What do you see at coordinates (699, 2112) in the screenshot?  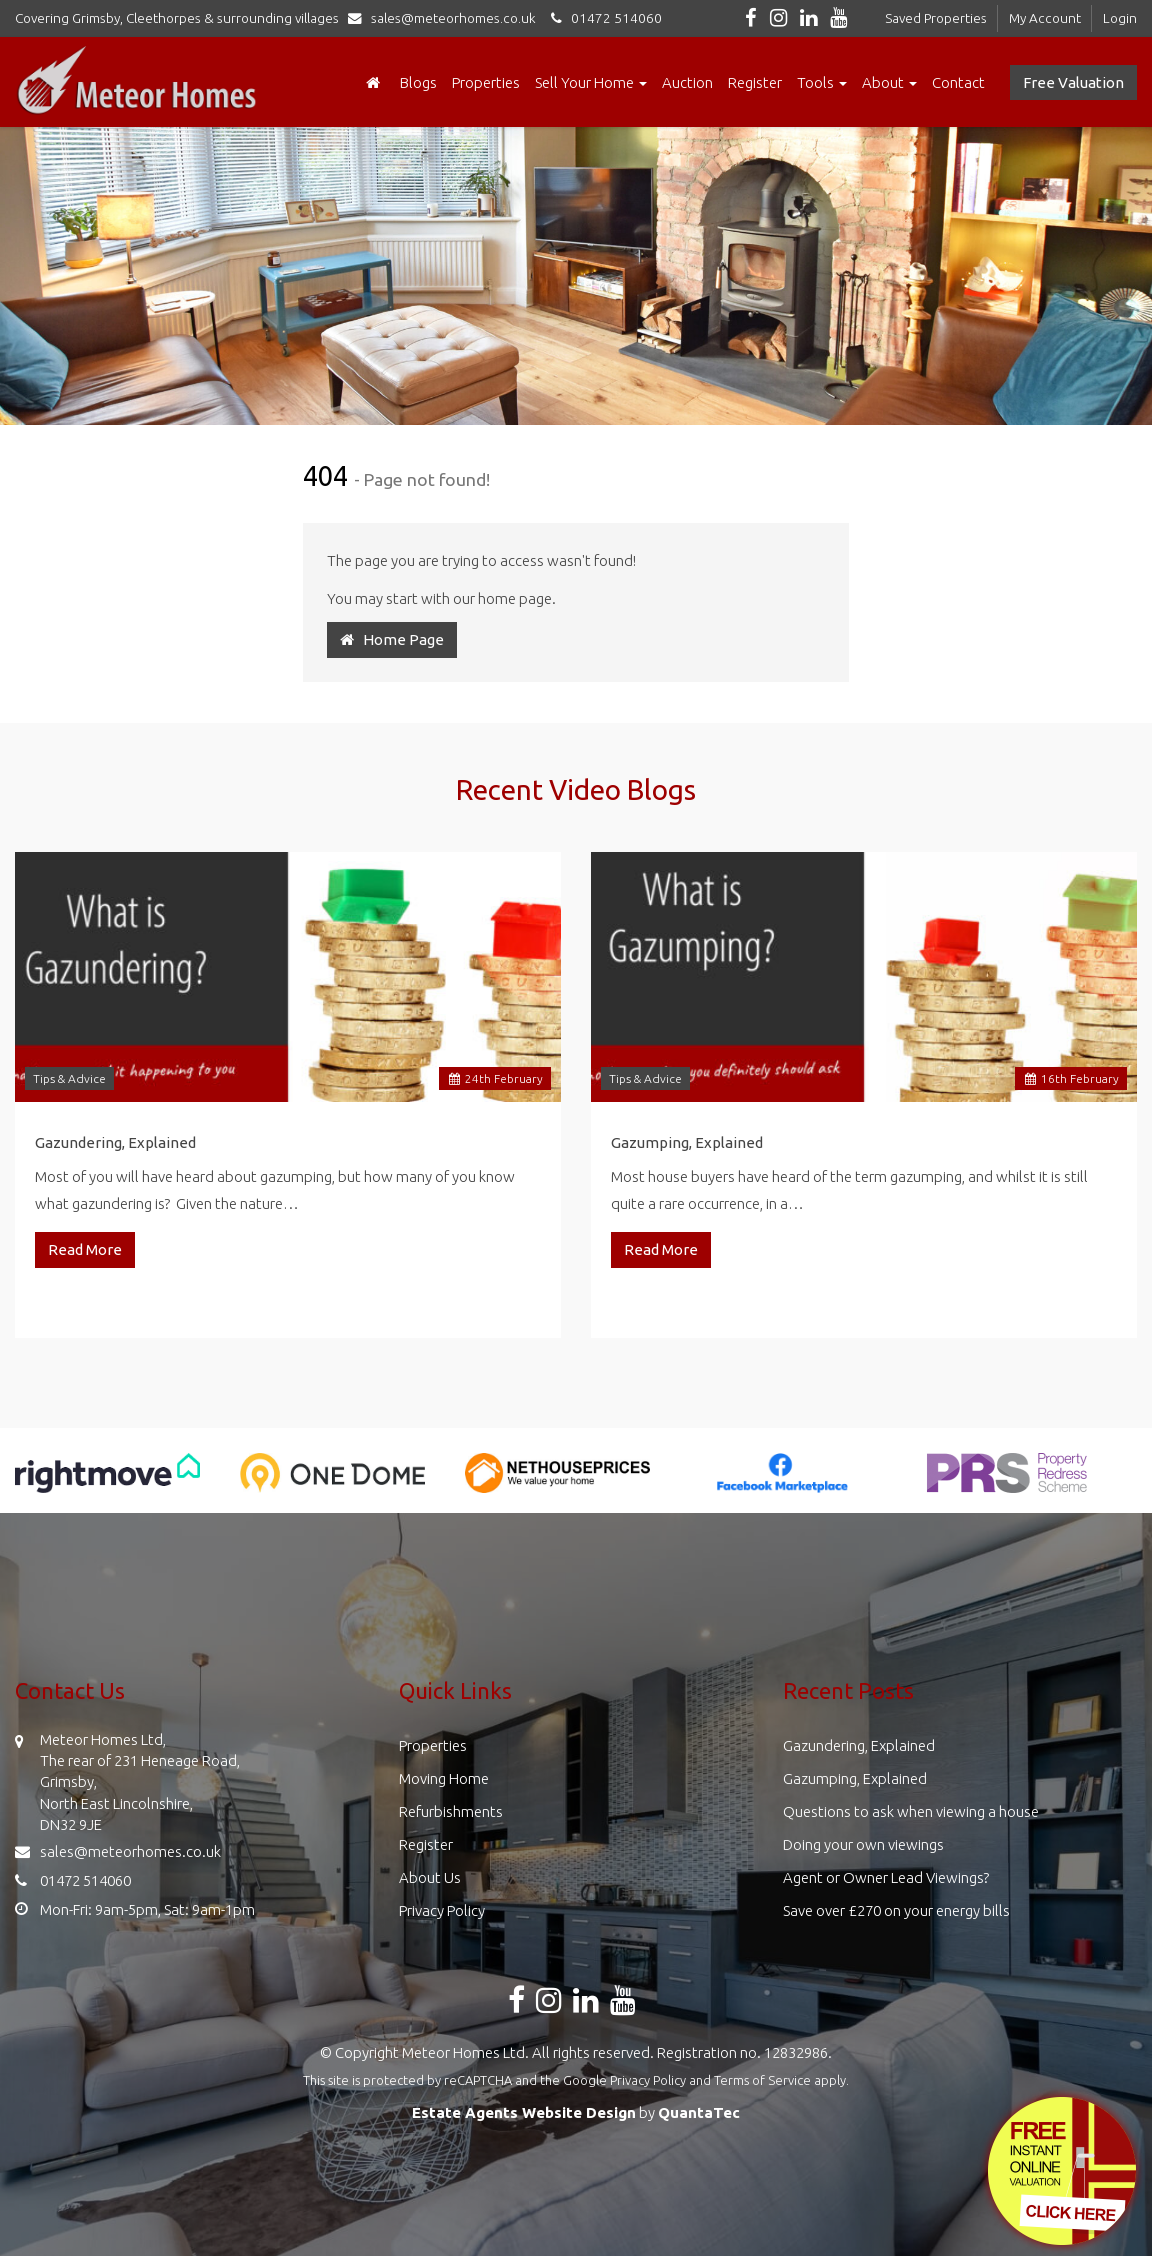 I see `QuantaTec` at bounding box center [699, 2112].